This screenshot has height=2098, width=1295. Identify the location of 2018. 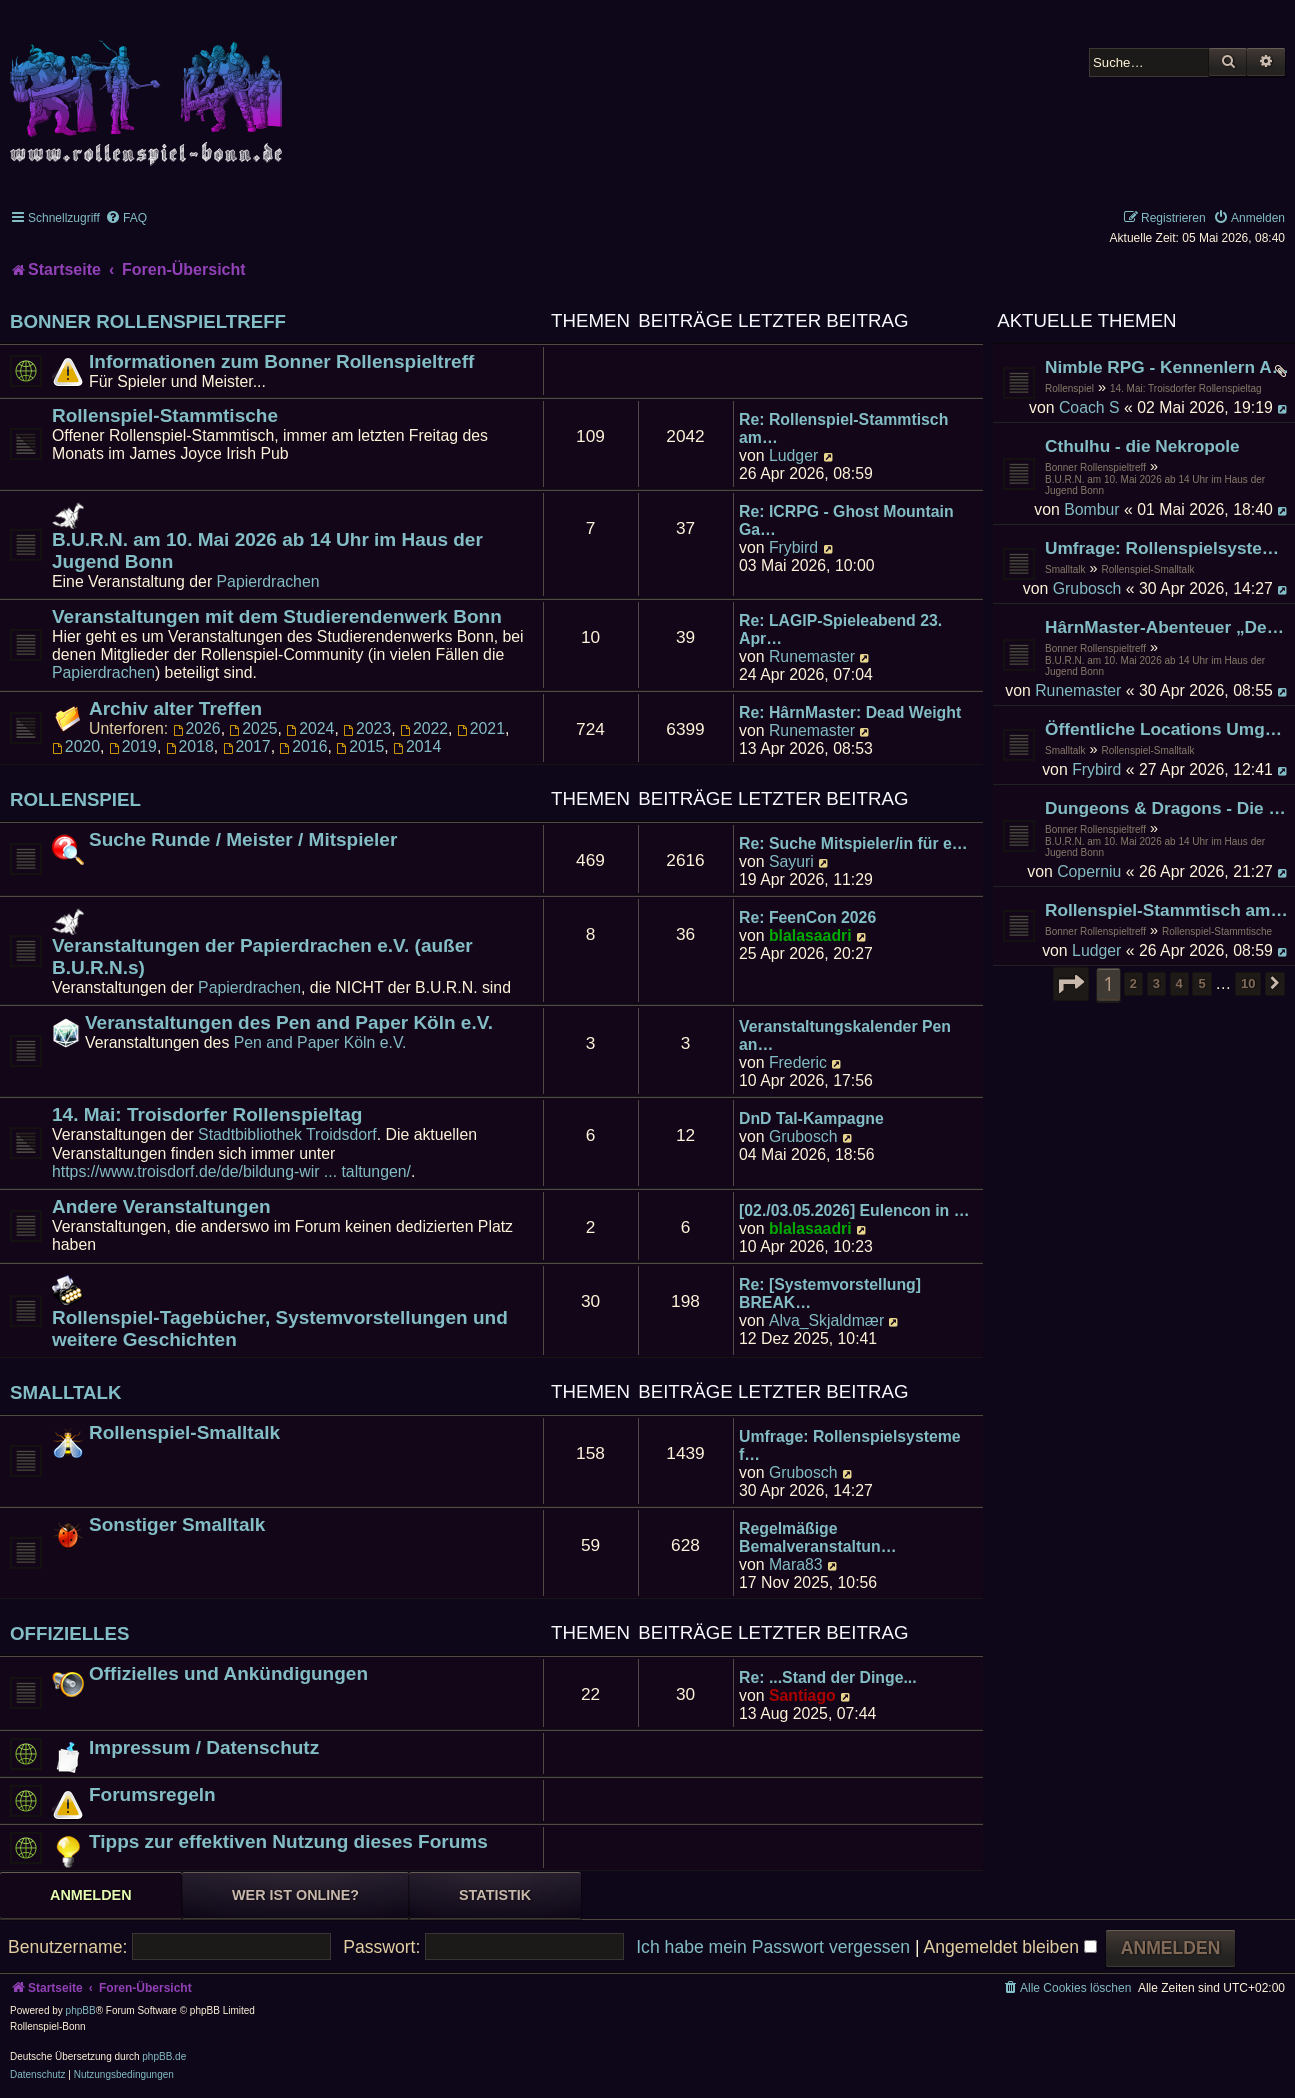
(190, 746).